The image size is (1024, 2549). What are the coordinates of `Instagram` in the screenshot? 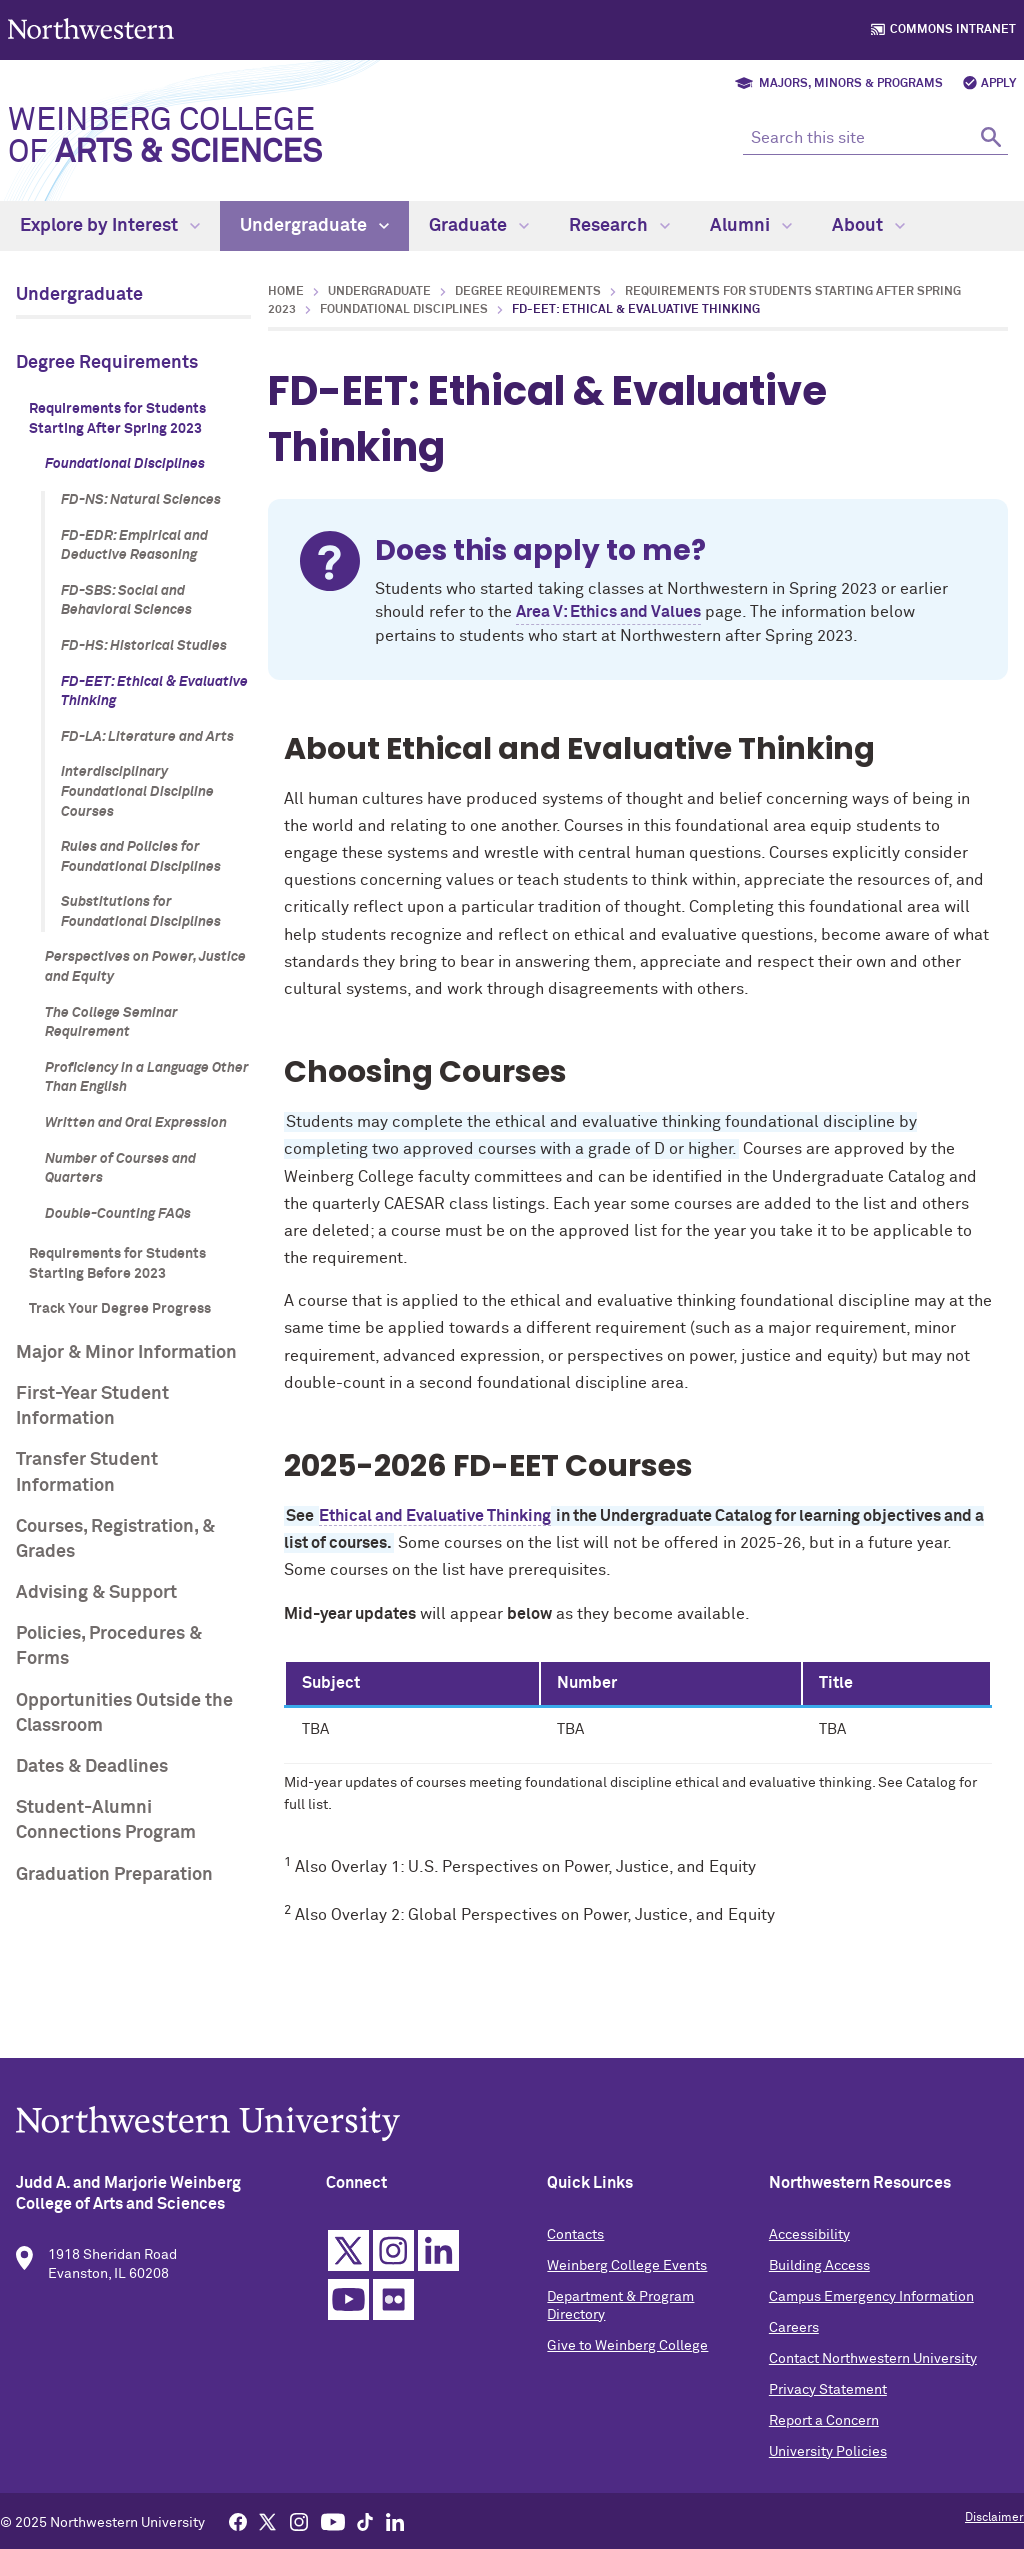 It's located at (393, 2254).